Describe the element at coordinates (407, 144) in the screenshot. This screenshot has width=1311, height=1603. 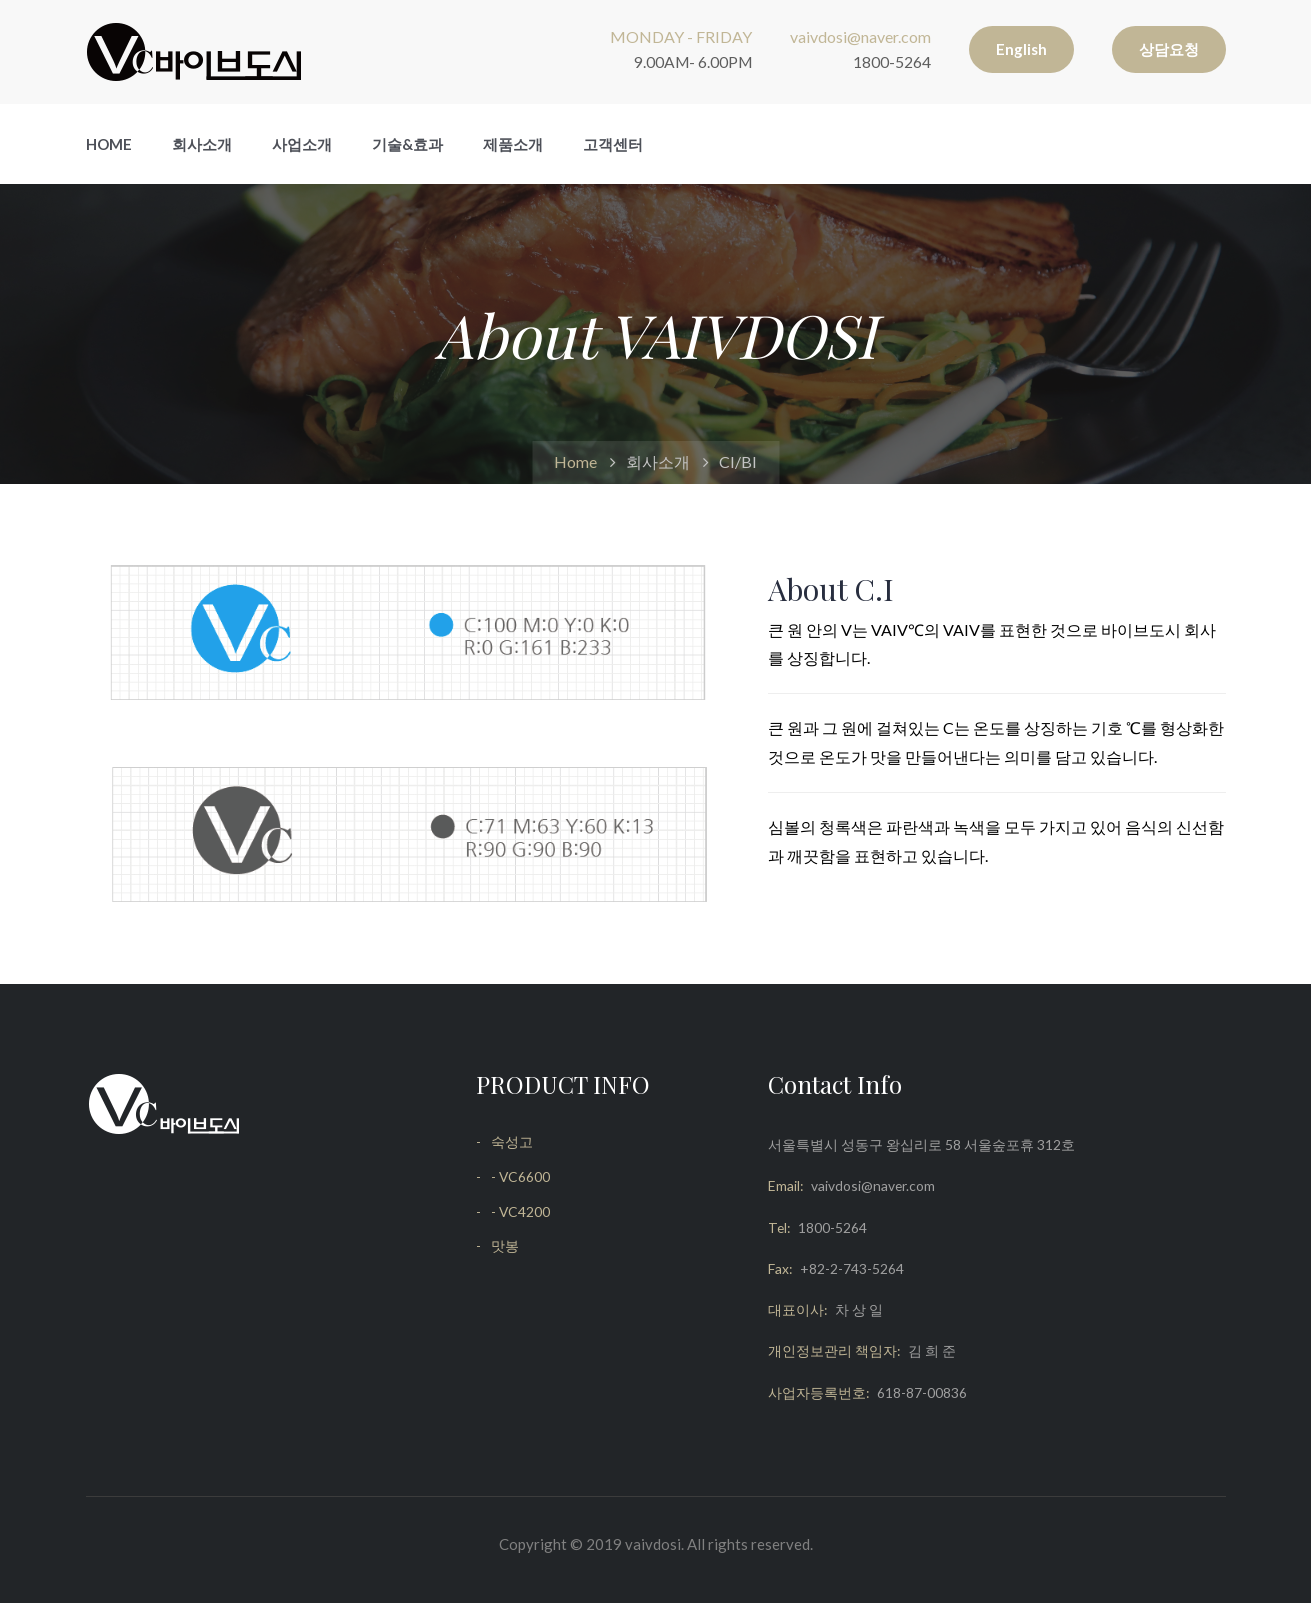
I see `기술&효과` at that location.